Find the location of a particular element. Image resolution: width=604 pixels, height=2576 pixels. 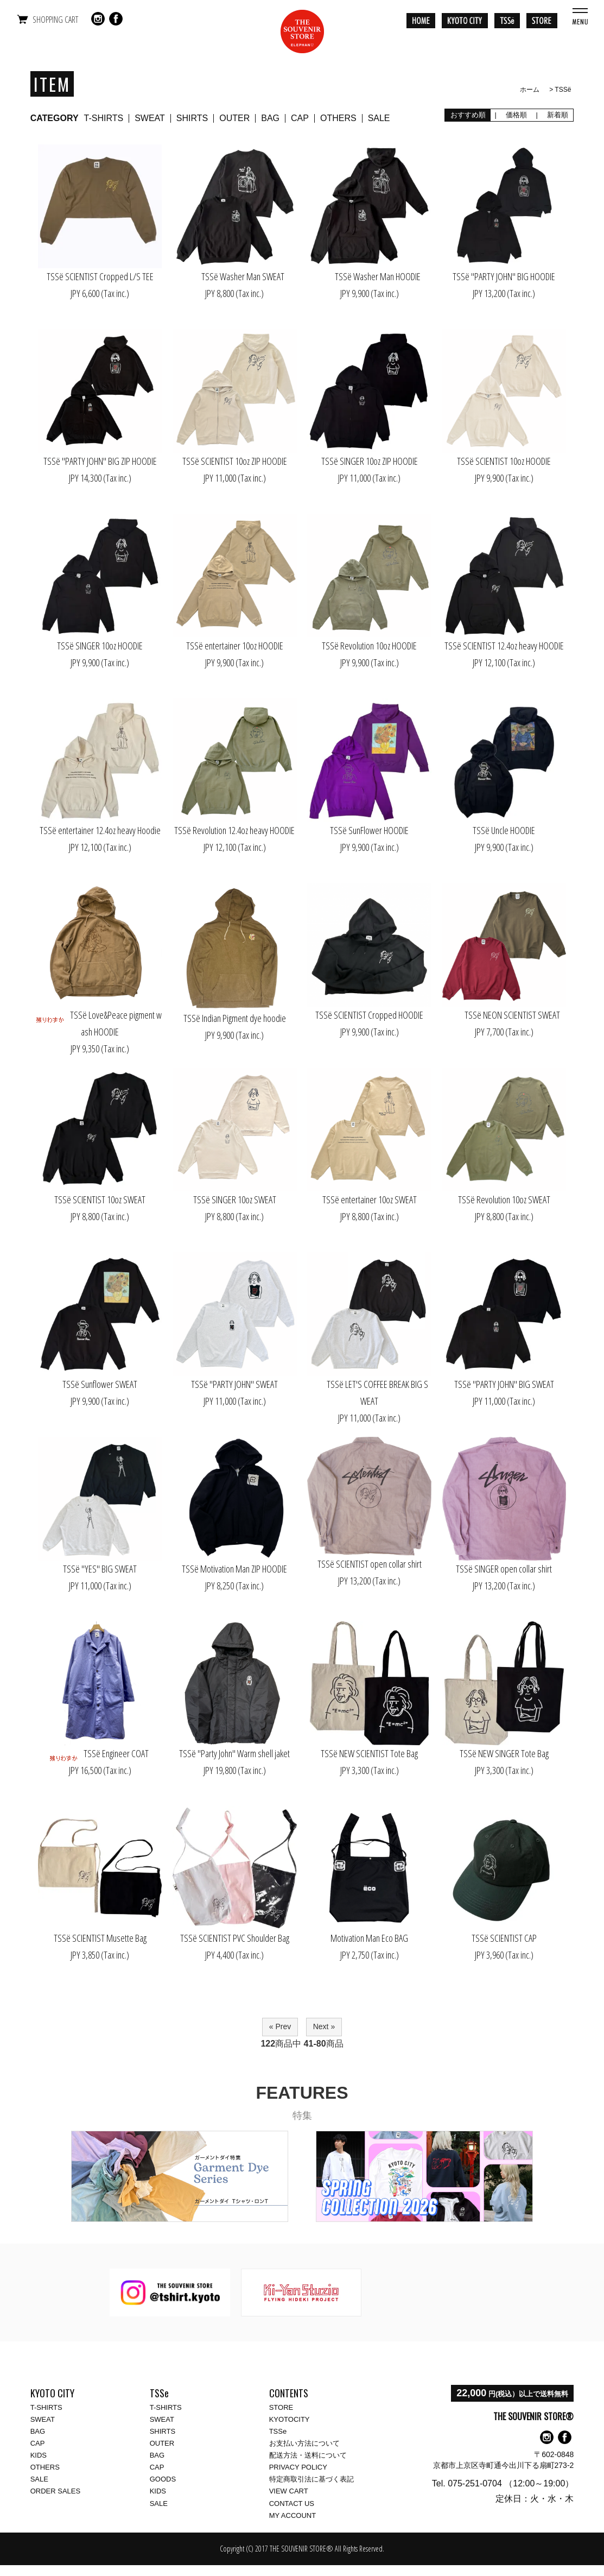

SHIRTS is located at coordinates (192, 118).